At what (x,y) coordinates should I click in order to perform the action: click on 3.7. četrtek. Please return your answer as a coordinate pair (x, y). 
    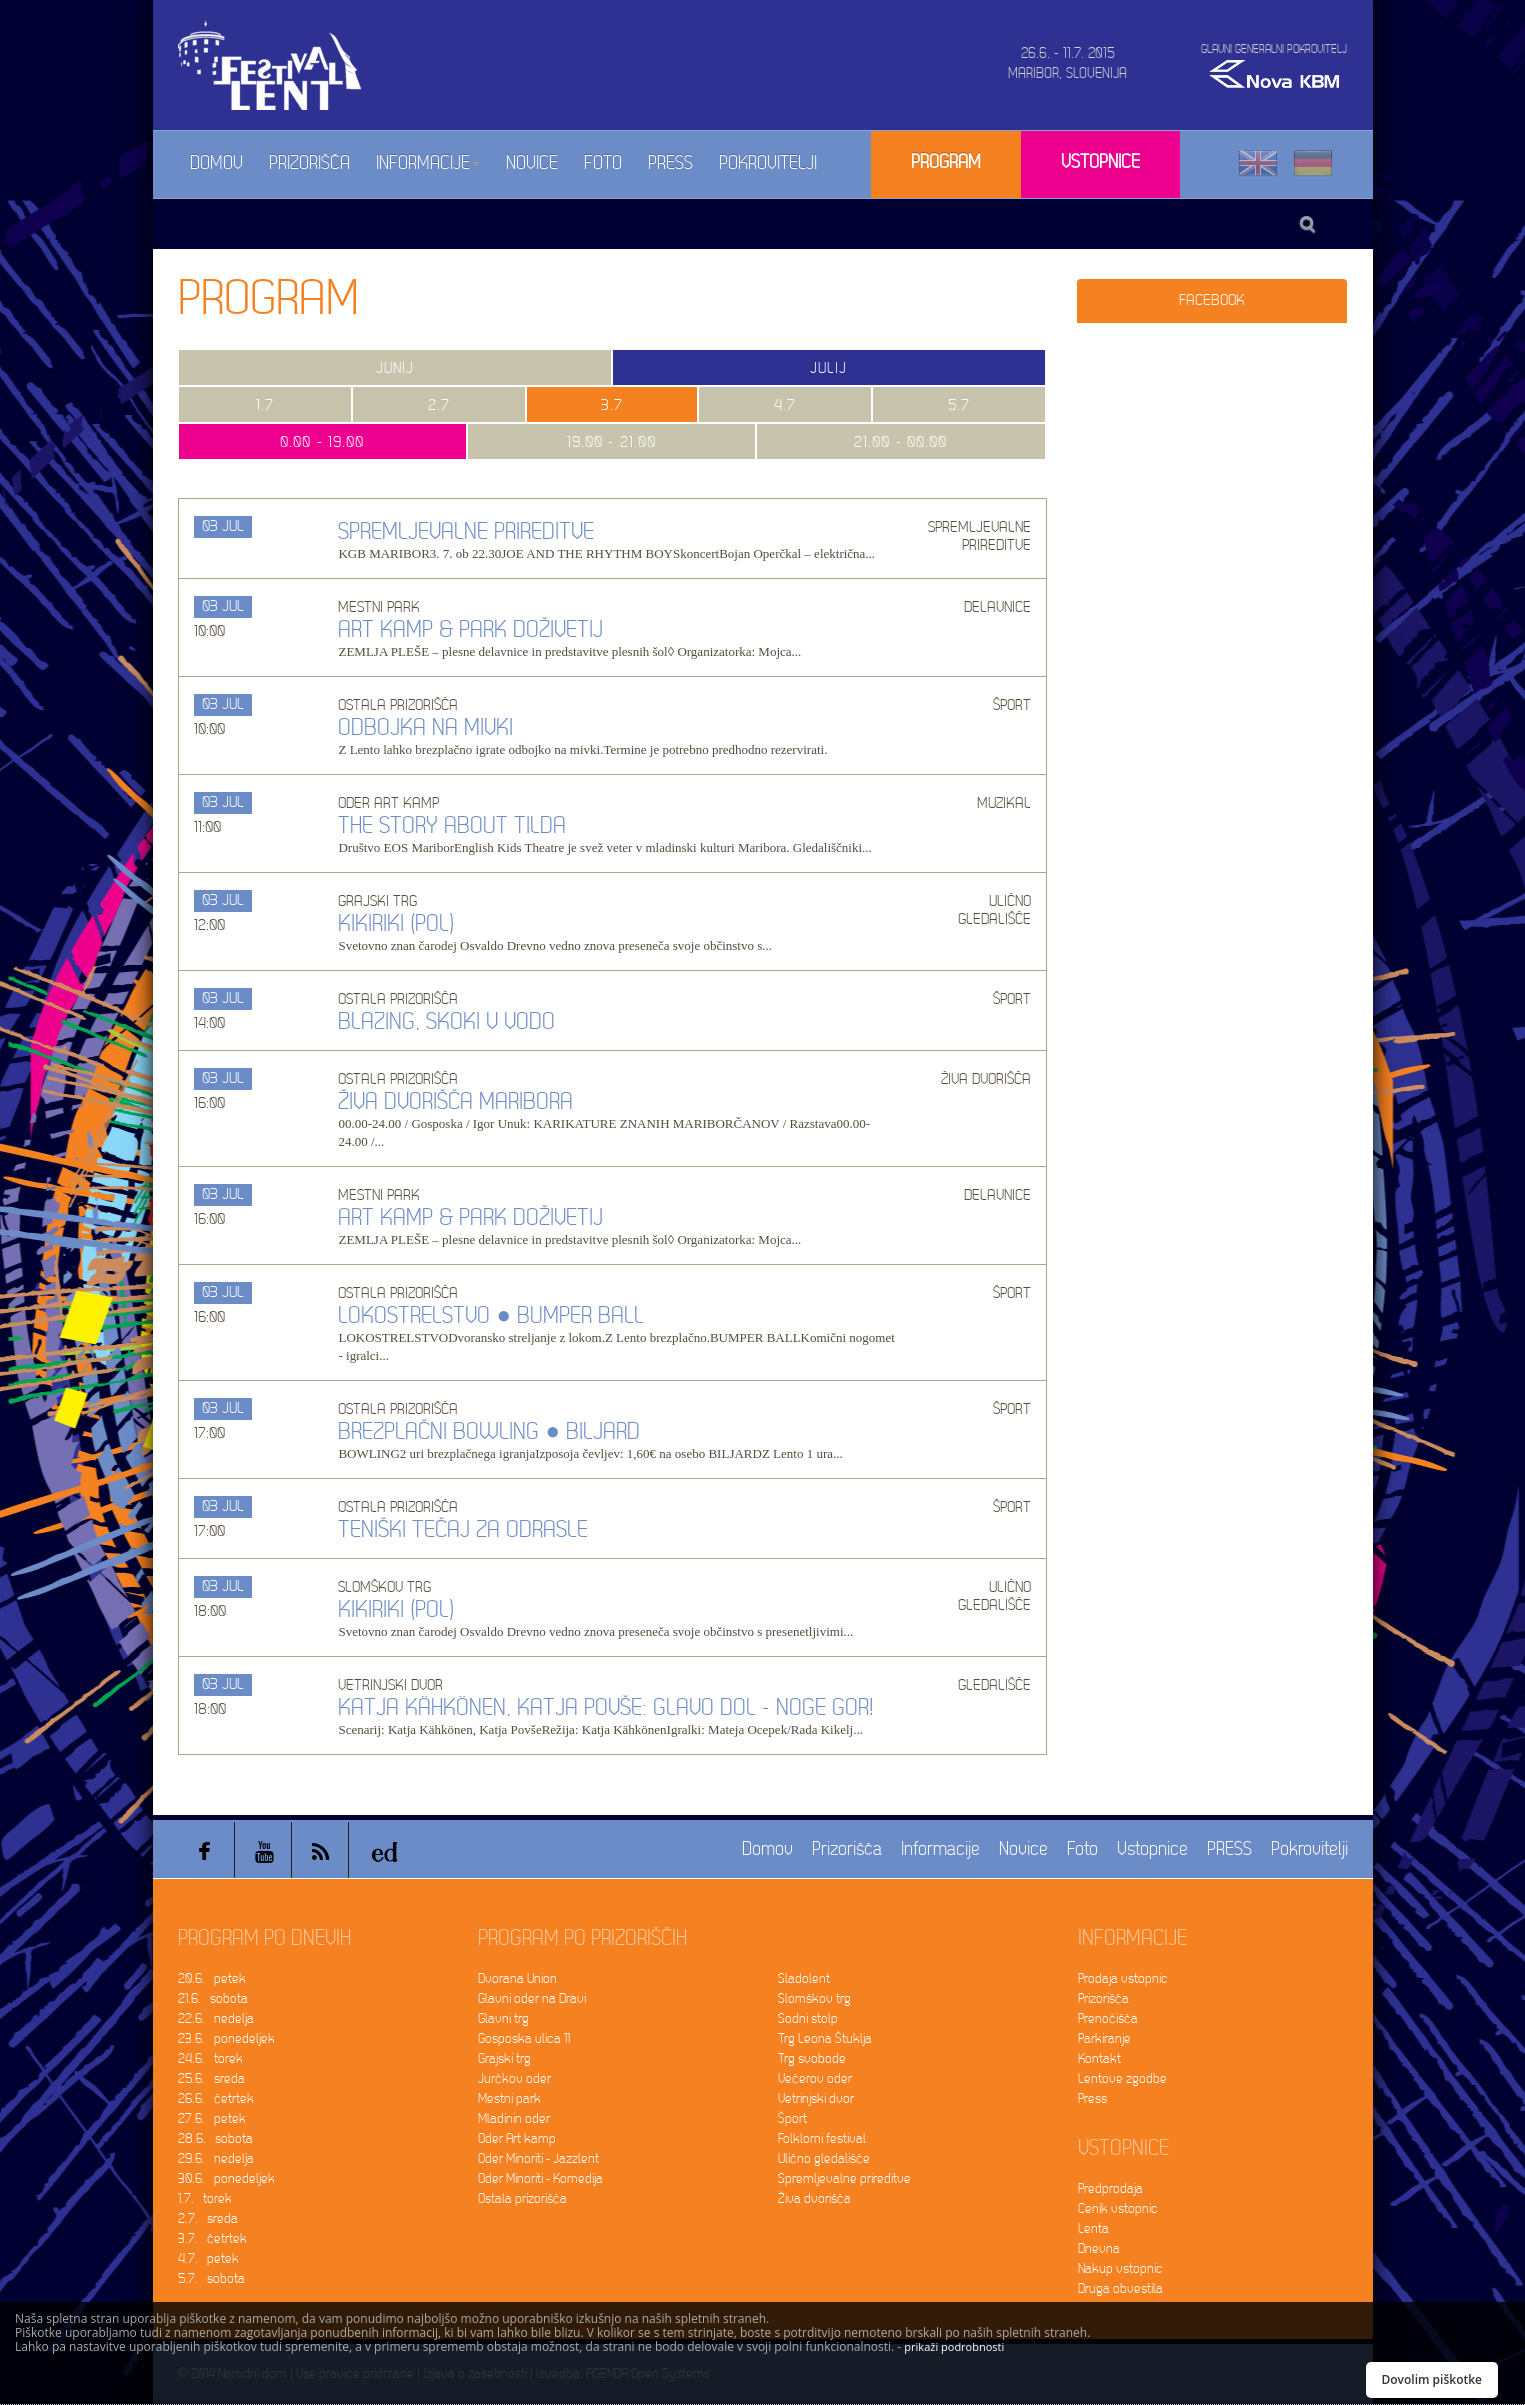
    Looking at the image, I should click on (212, 2238).